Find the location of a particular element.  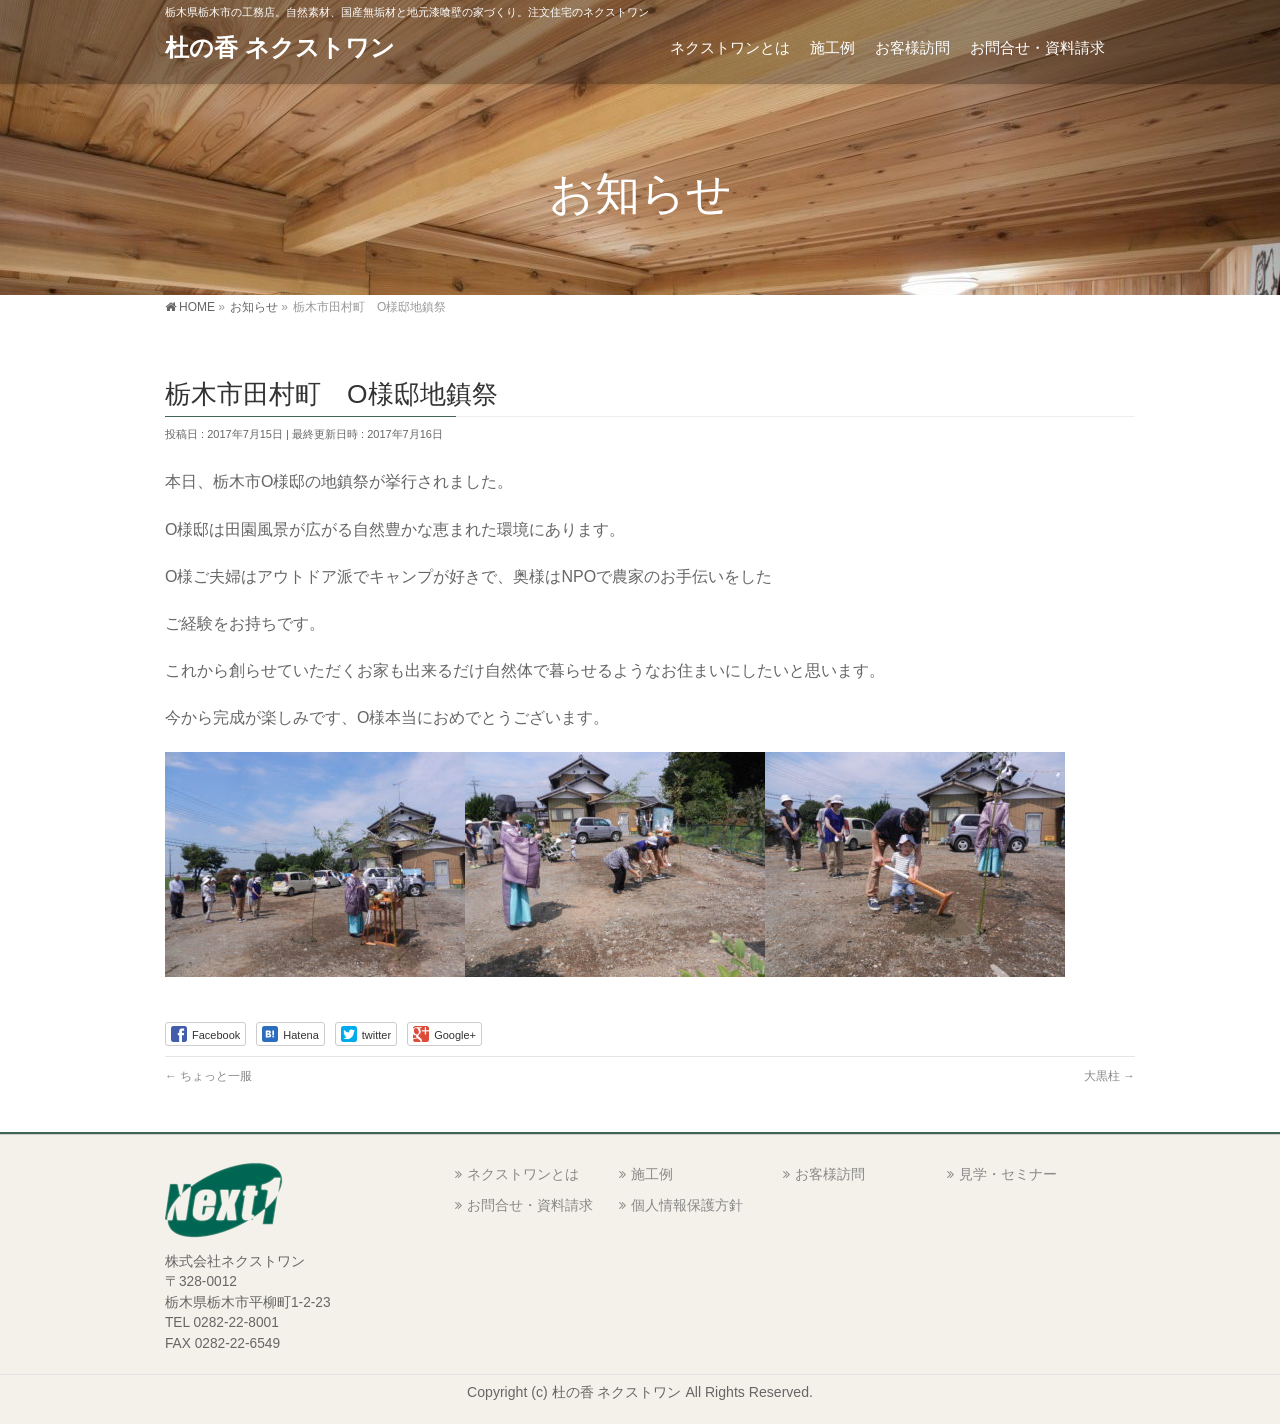

大黒柱 is located at coordinates (1109, 1076).